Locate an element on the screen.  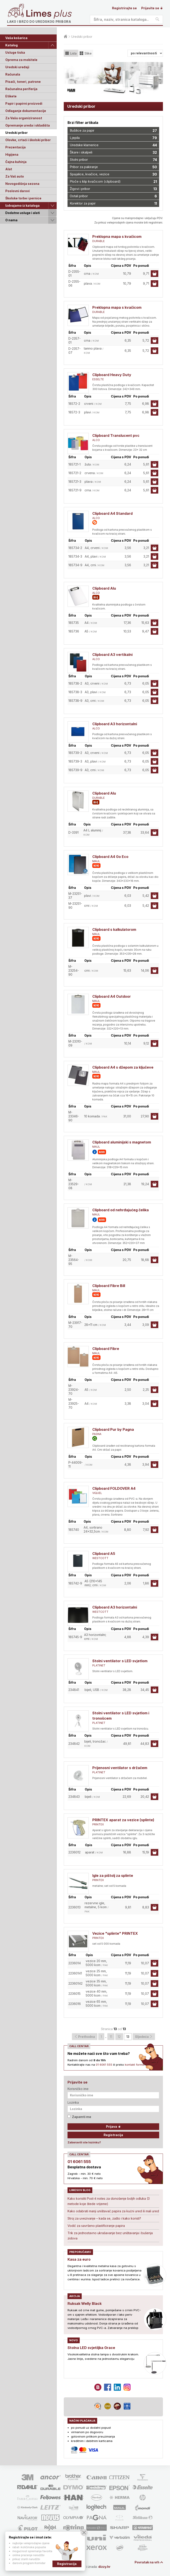
01 6061 555 is located at coordinates (104, 2064).